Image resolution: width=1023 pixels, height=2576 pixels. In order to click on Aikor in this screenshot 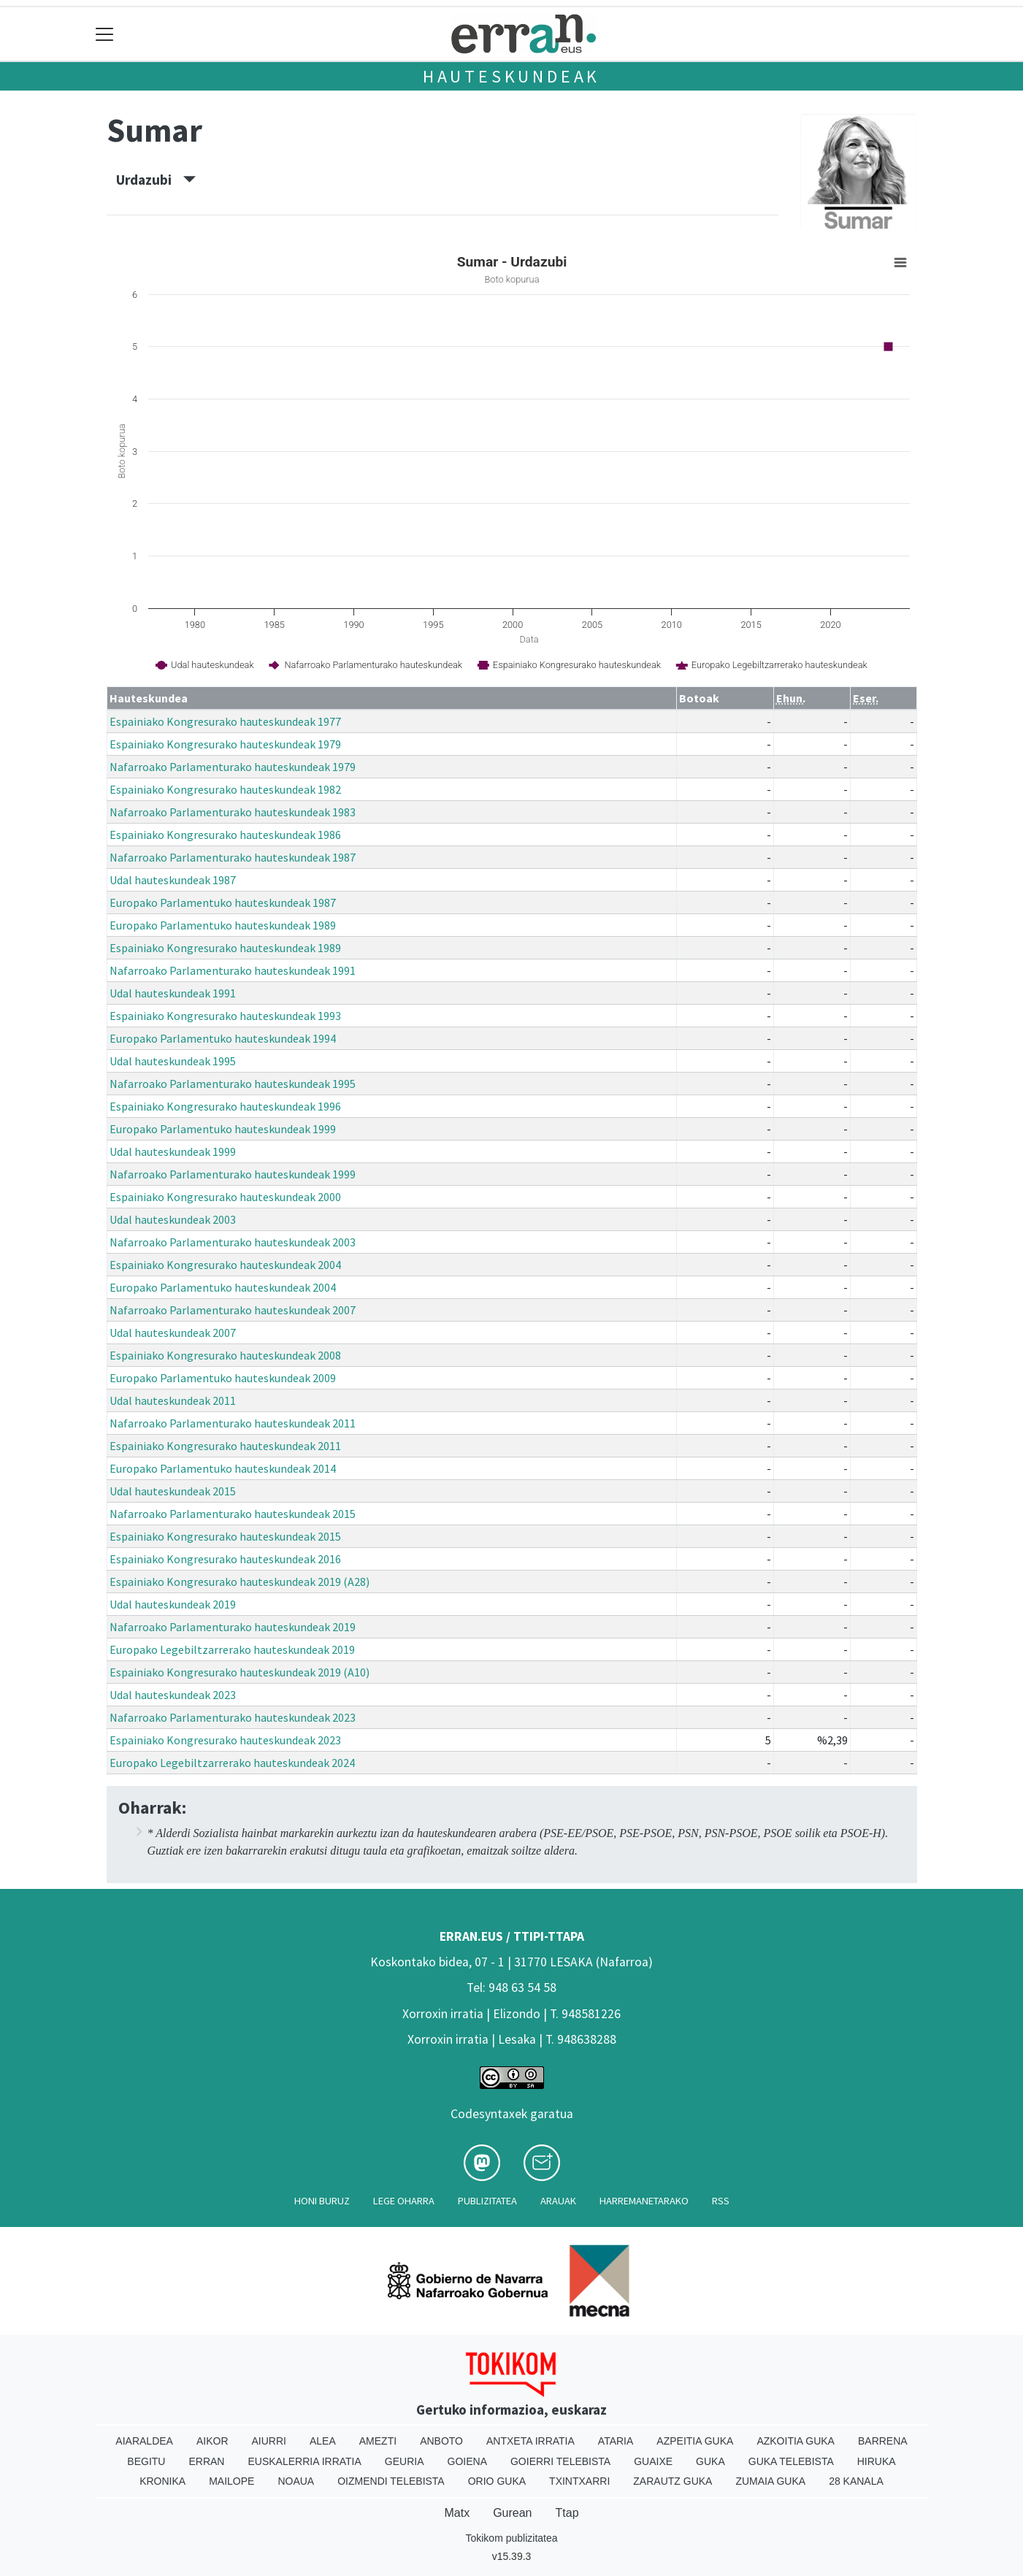, I will do `click(212, 2441)`.